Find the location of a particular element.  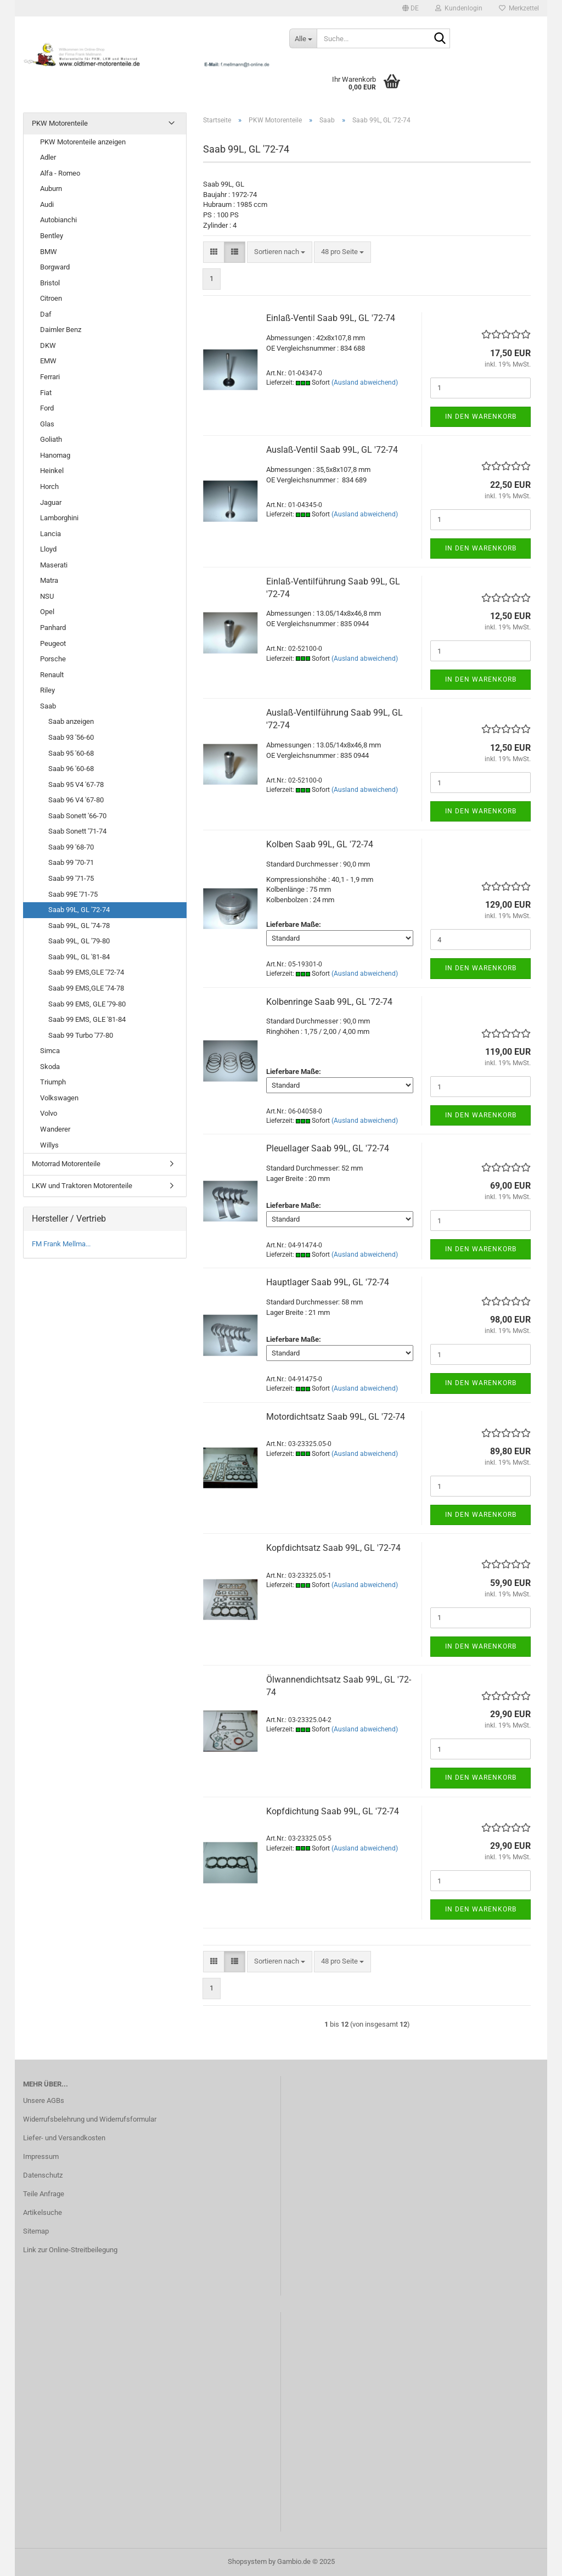

In den Warenkorb is located at coordinates (480, 416).